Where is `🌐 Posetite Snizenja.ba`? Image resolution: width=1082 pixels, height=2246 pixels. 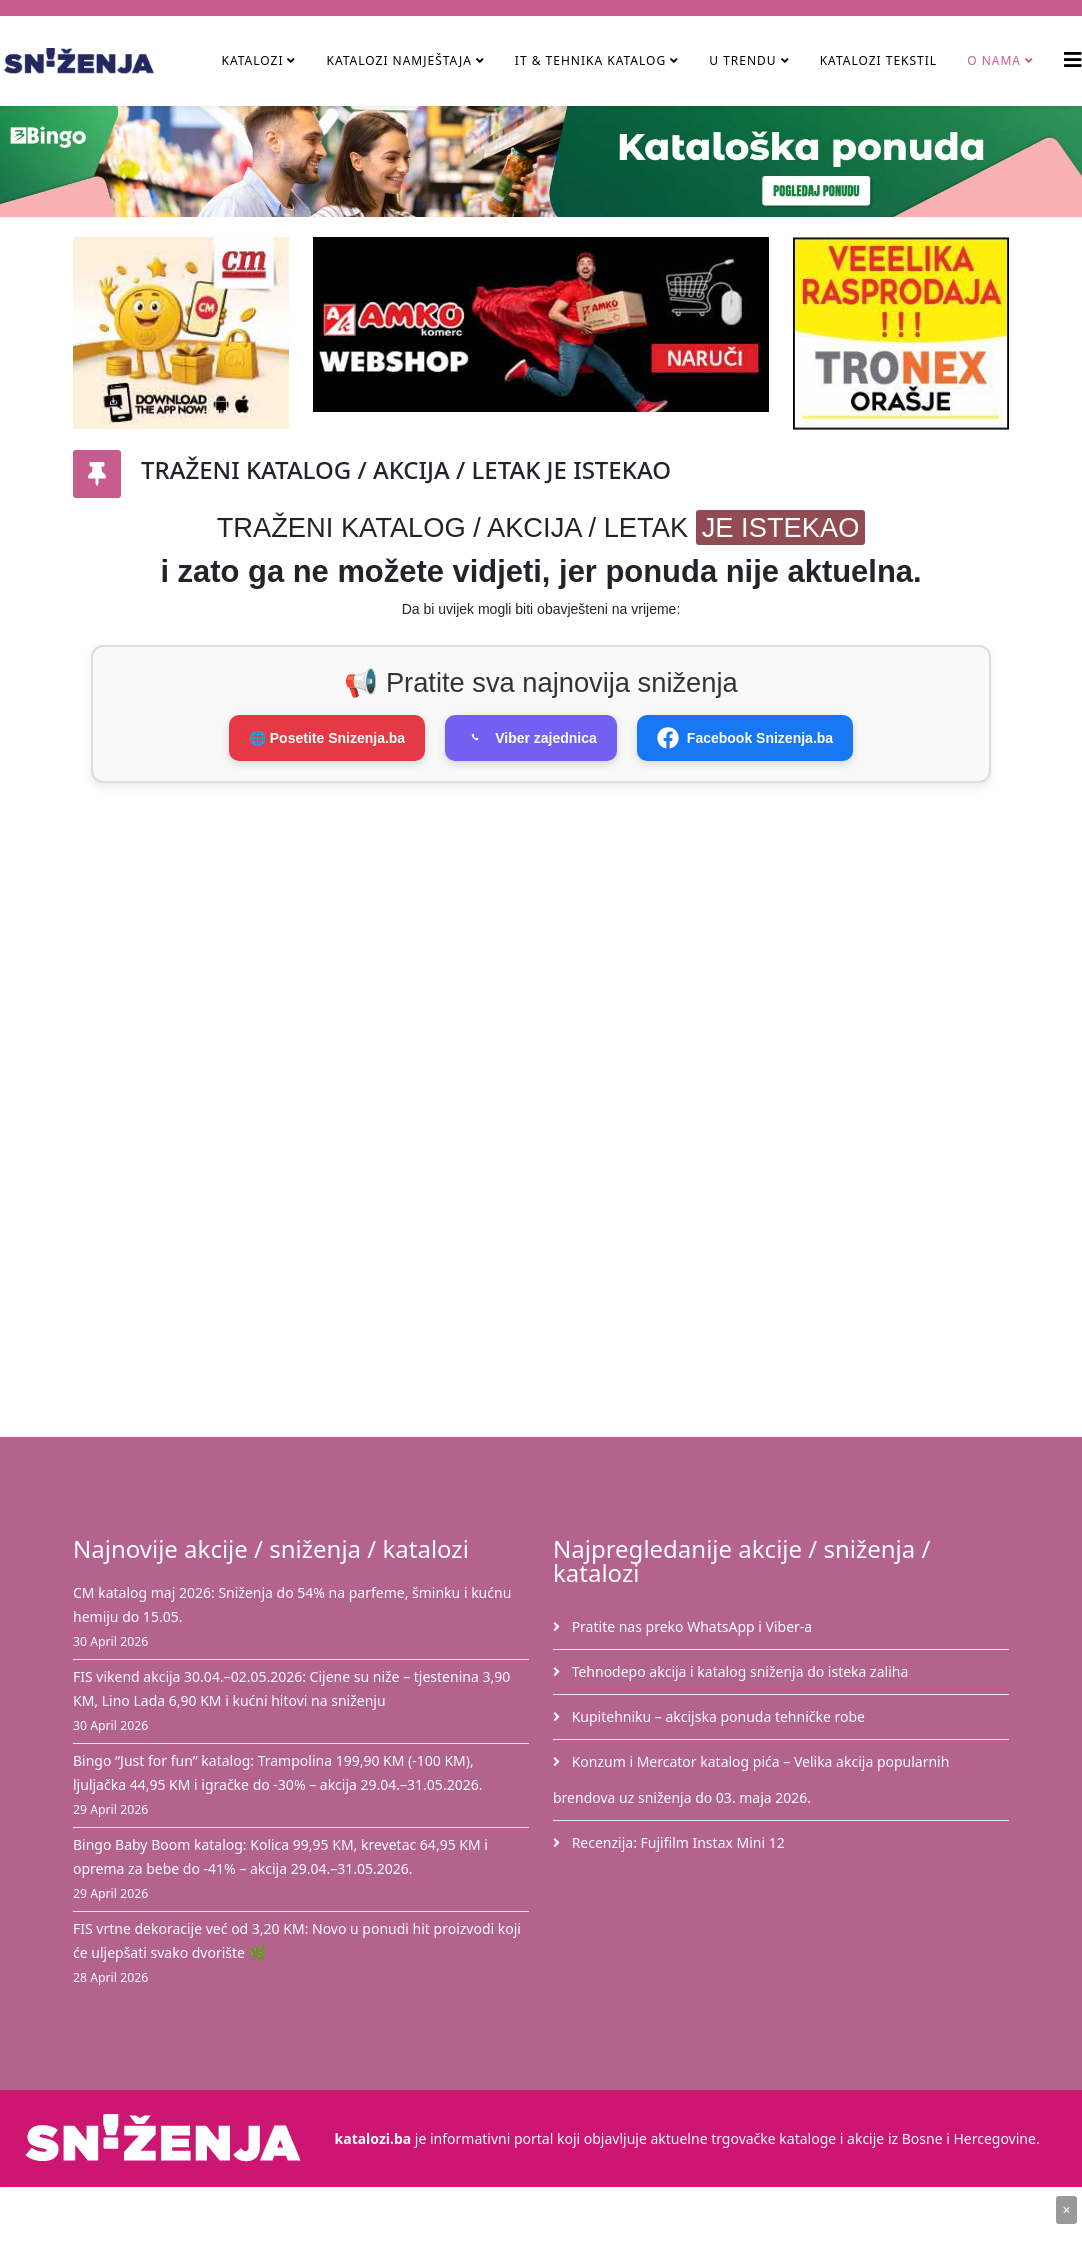 🌐 Posetite Snizenja.ba is located at coordinates (327, 738).